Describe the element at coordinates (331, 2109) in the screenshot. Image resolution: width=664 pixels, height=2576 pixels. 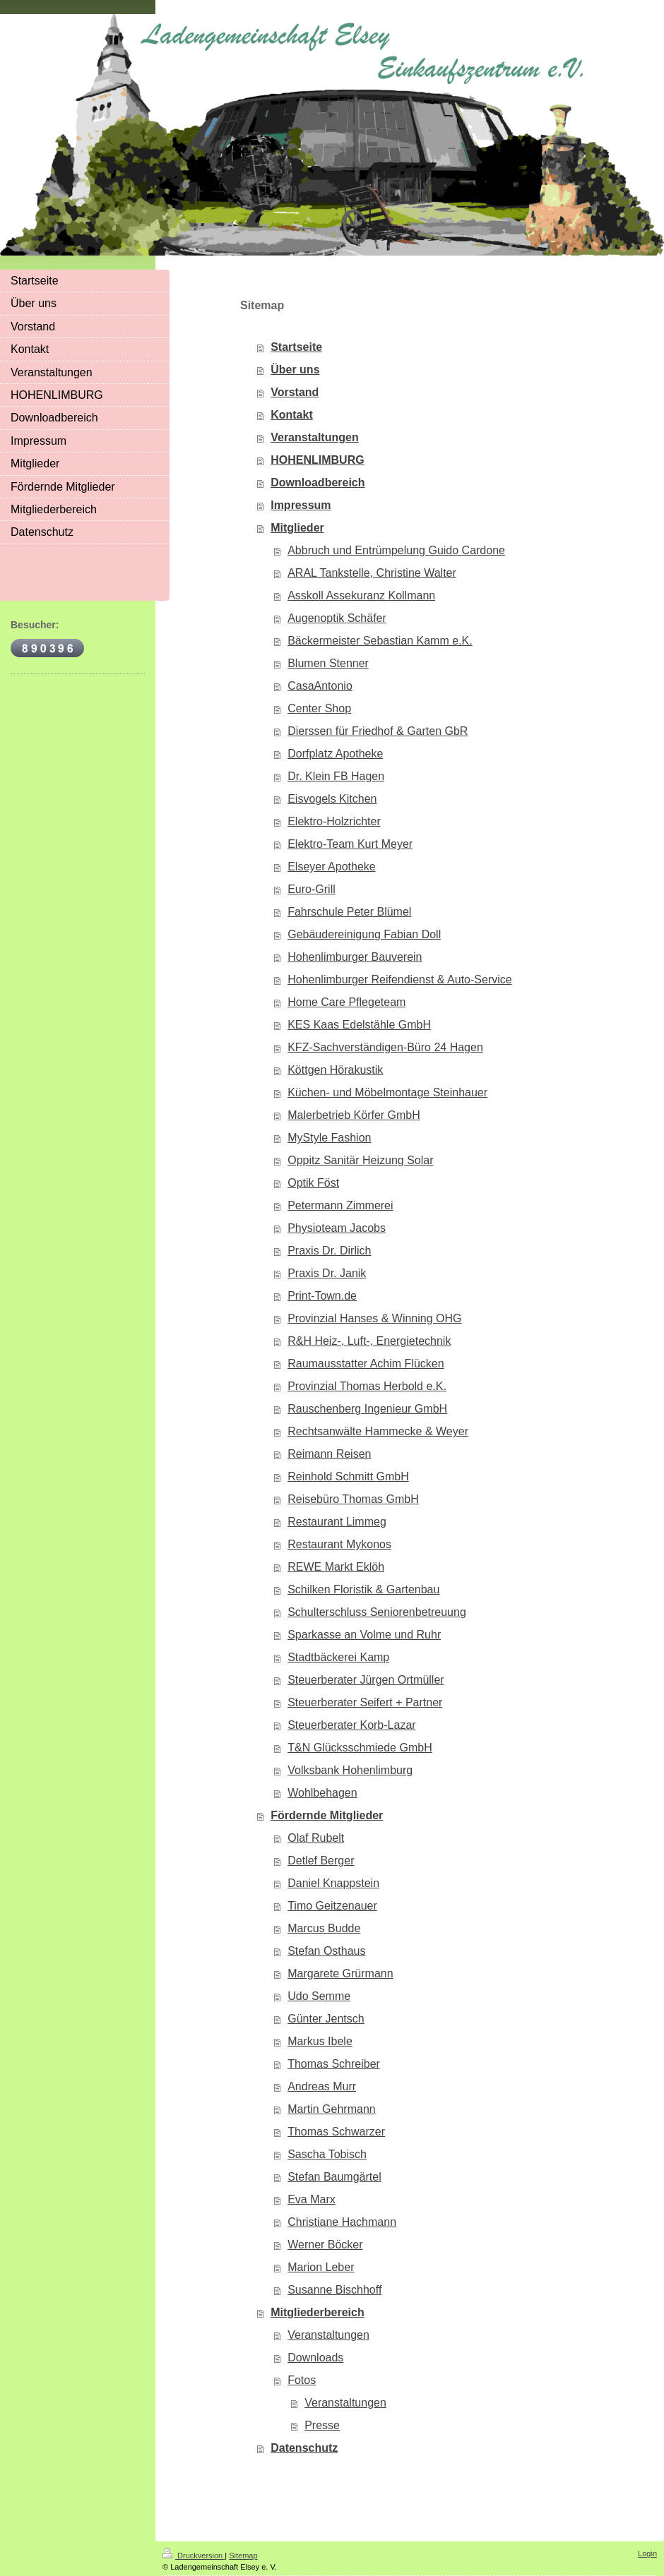
I see `Martin Gehrmann` at that location.